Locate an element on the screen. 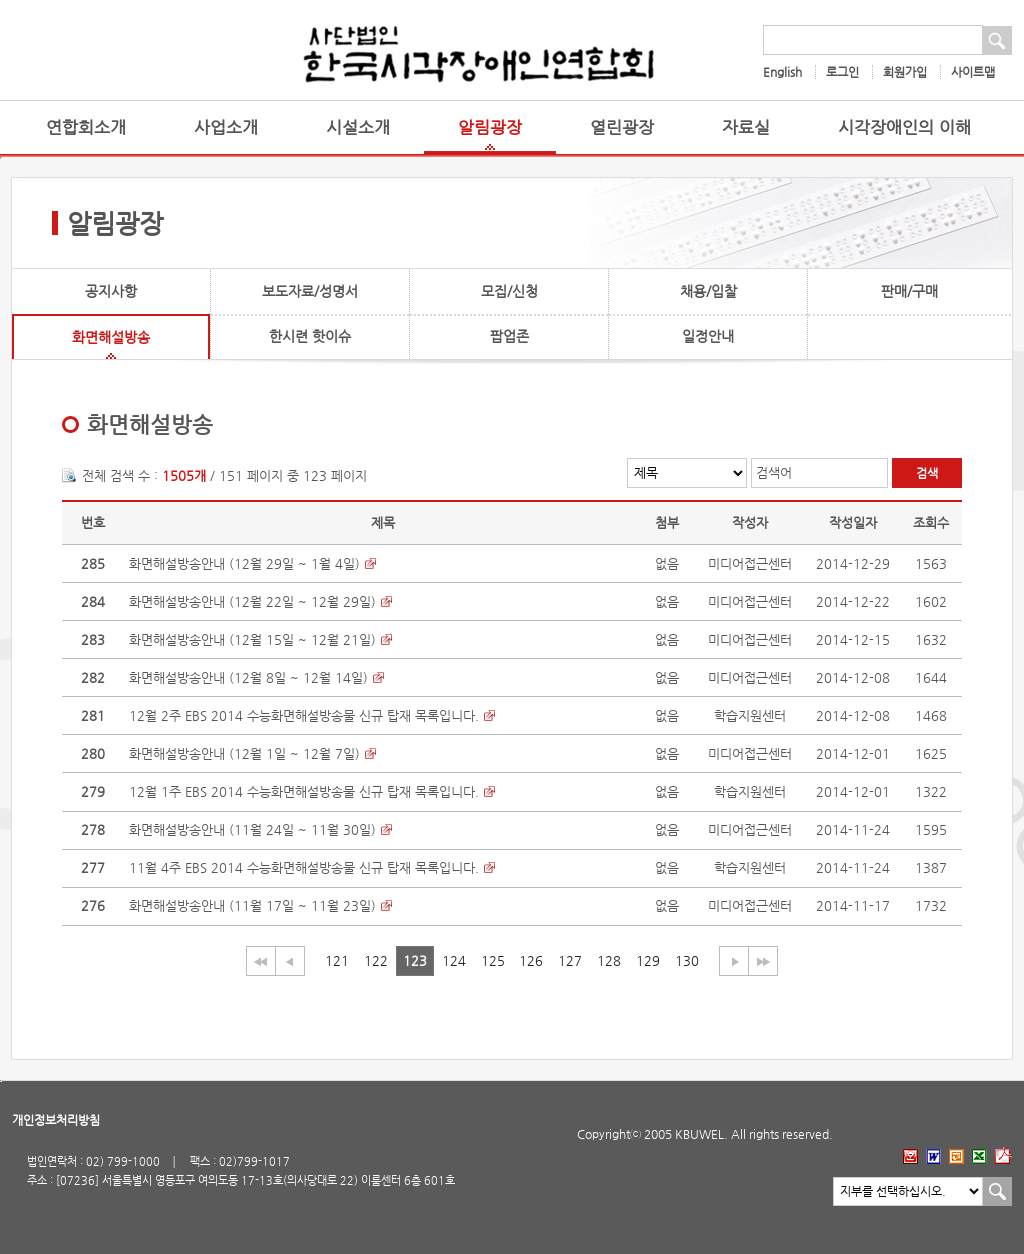  127 is located at coordinates (570, 960).